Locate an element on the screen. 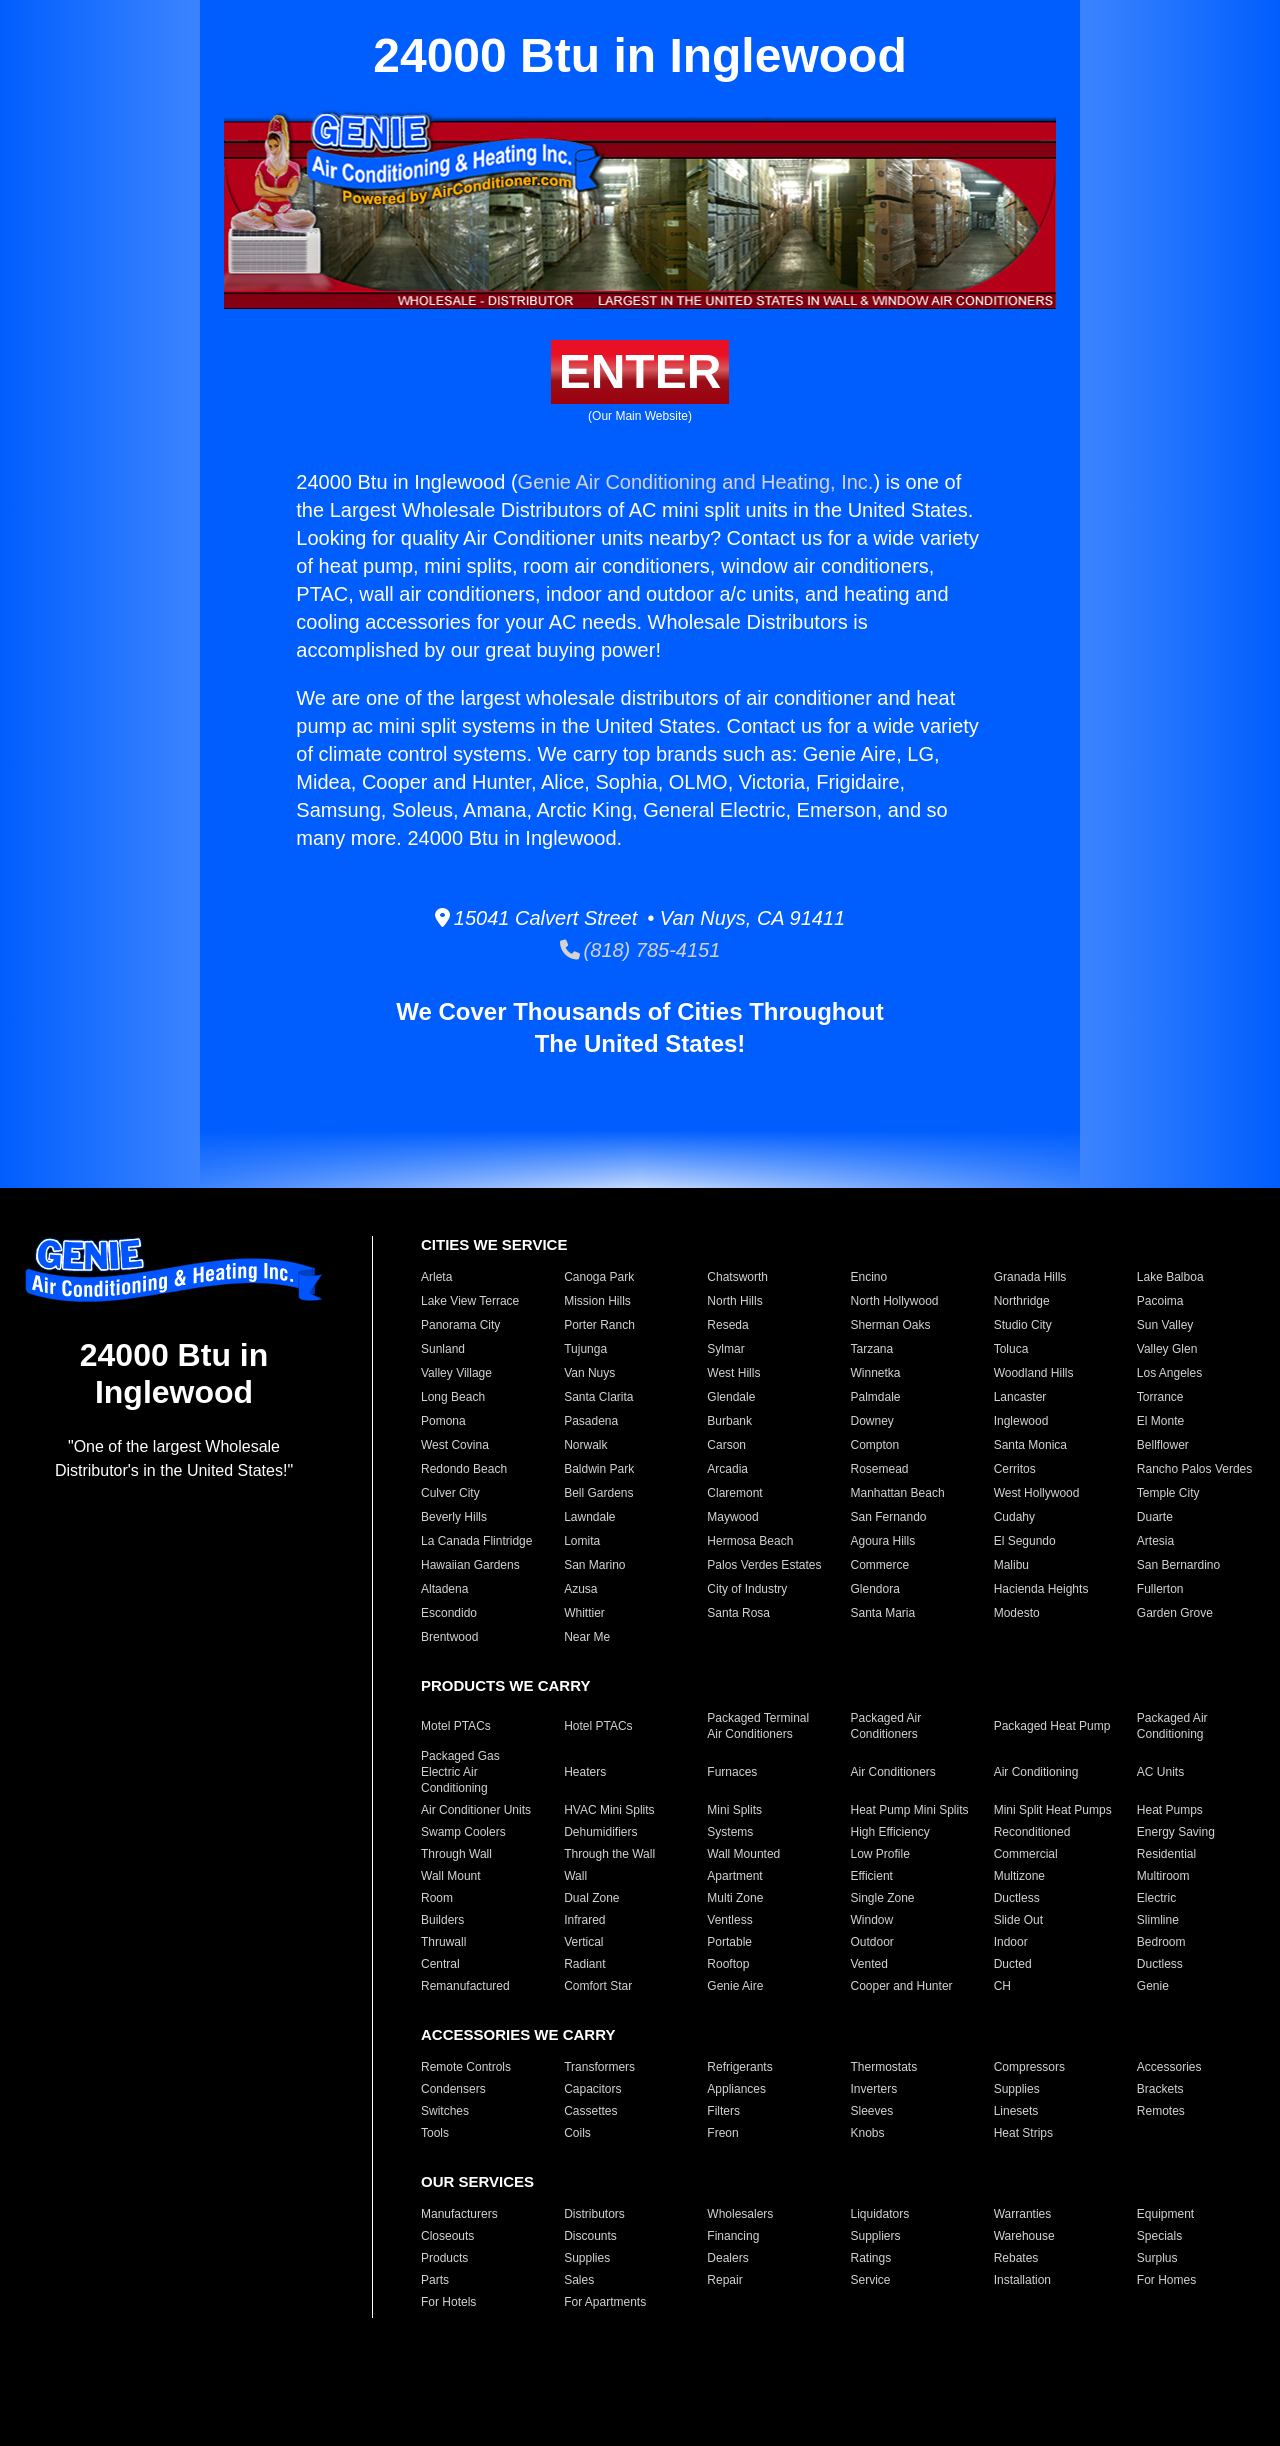 The height and width of the screenshot is (2446, 1280). Accessories is located at coordinates (1169, 2067).